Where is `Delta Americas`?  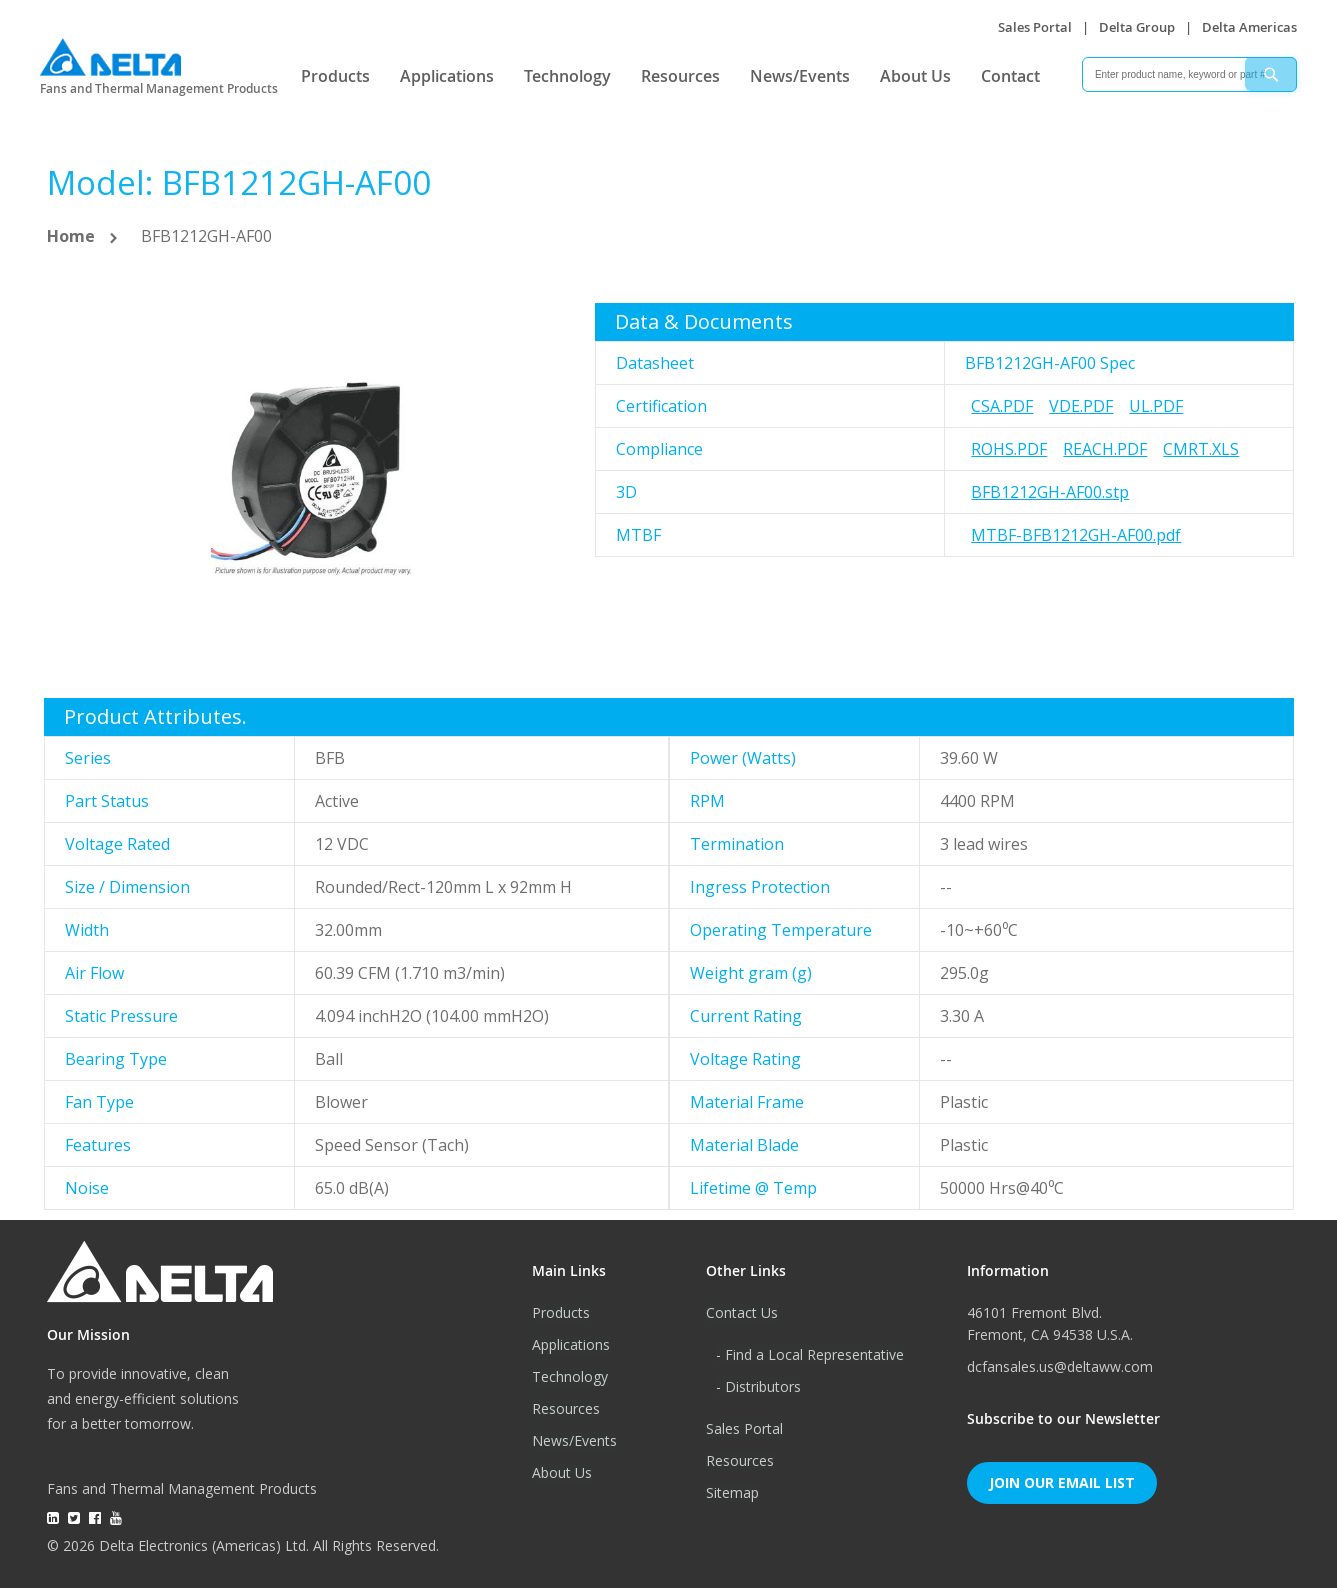
Delta Americas is located at coordinates (1249, 27).